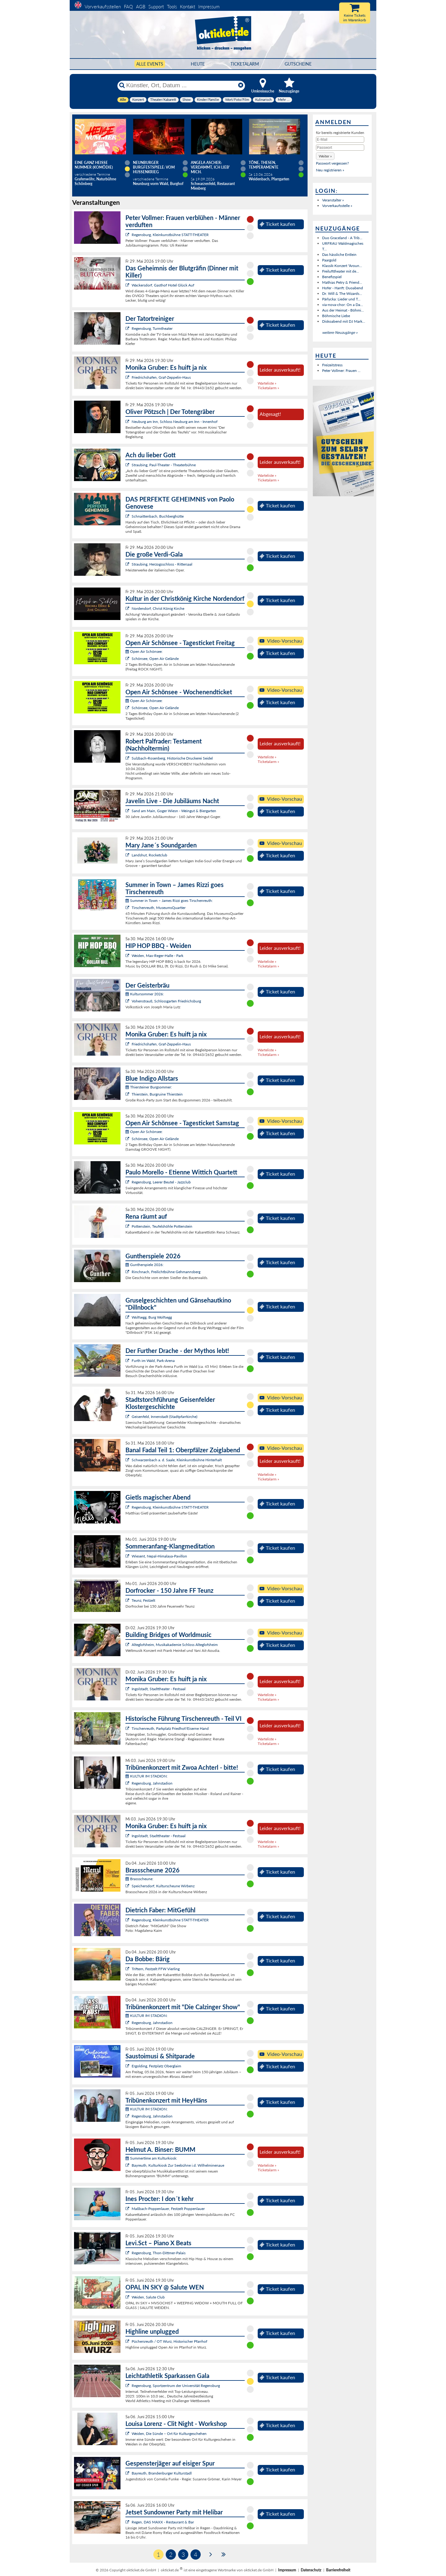  Describe the element at coordinates (333, 200) in the screenshot. I see `Veranstalter »` at that location.